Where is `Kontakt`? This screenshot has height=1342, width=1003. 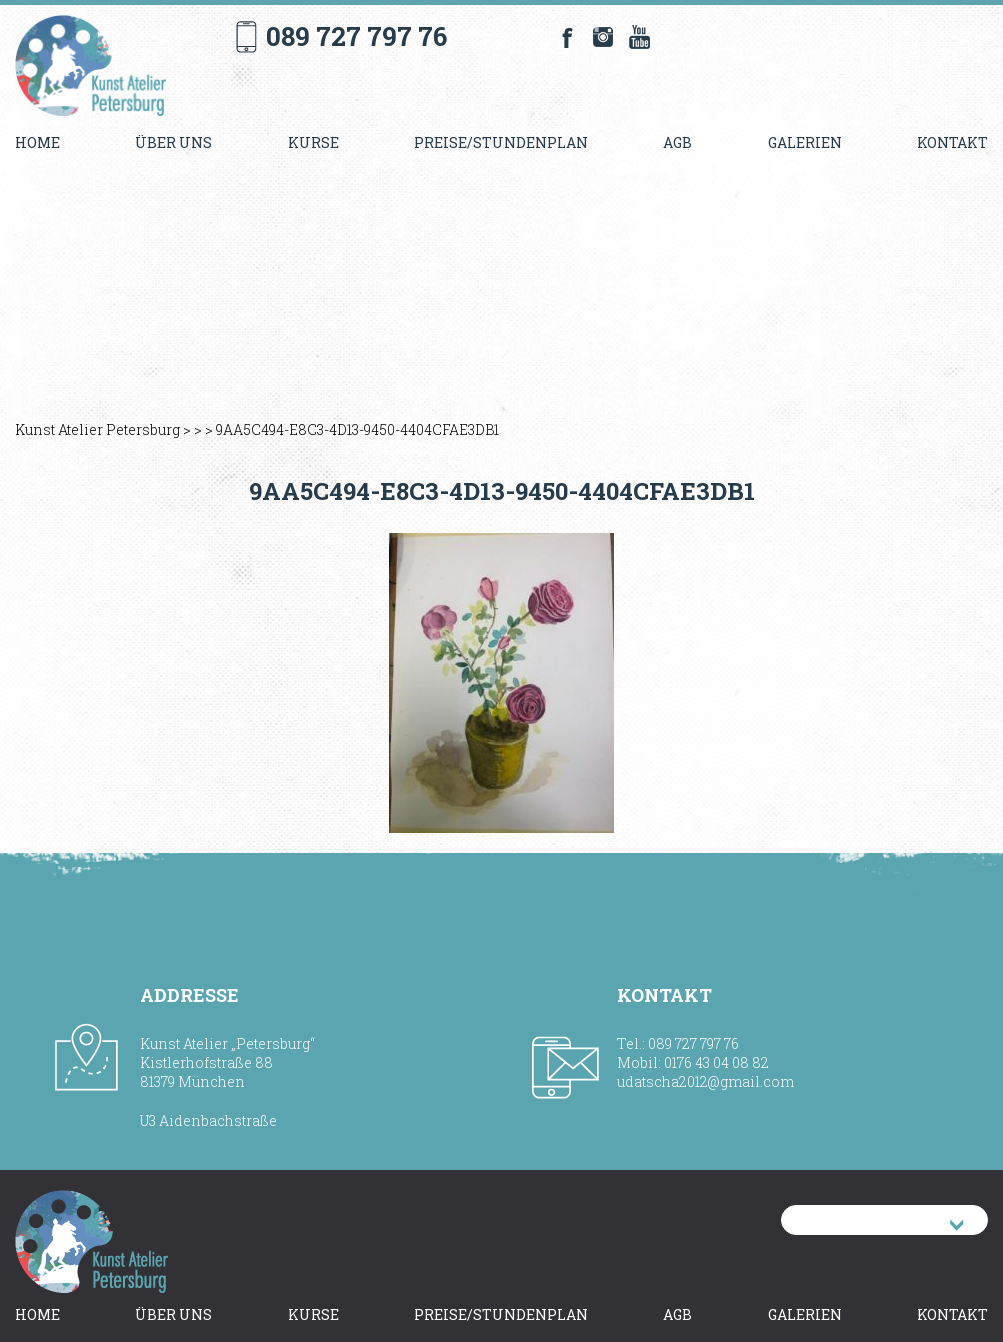 Kontakt is located at coordinates (952, 142).